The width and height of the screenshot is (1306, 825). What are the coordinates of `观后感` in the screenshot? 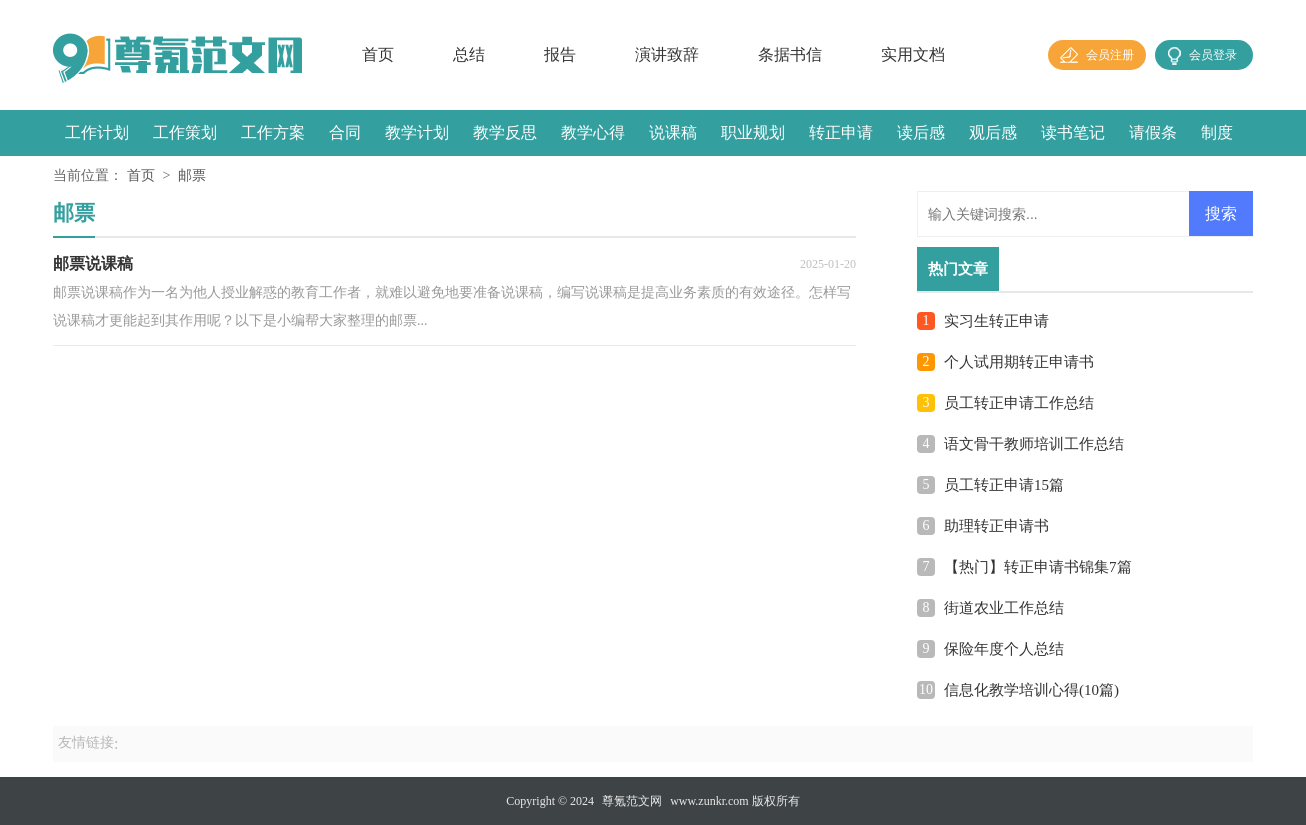 It's located at (993, 132).